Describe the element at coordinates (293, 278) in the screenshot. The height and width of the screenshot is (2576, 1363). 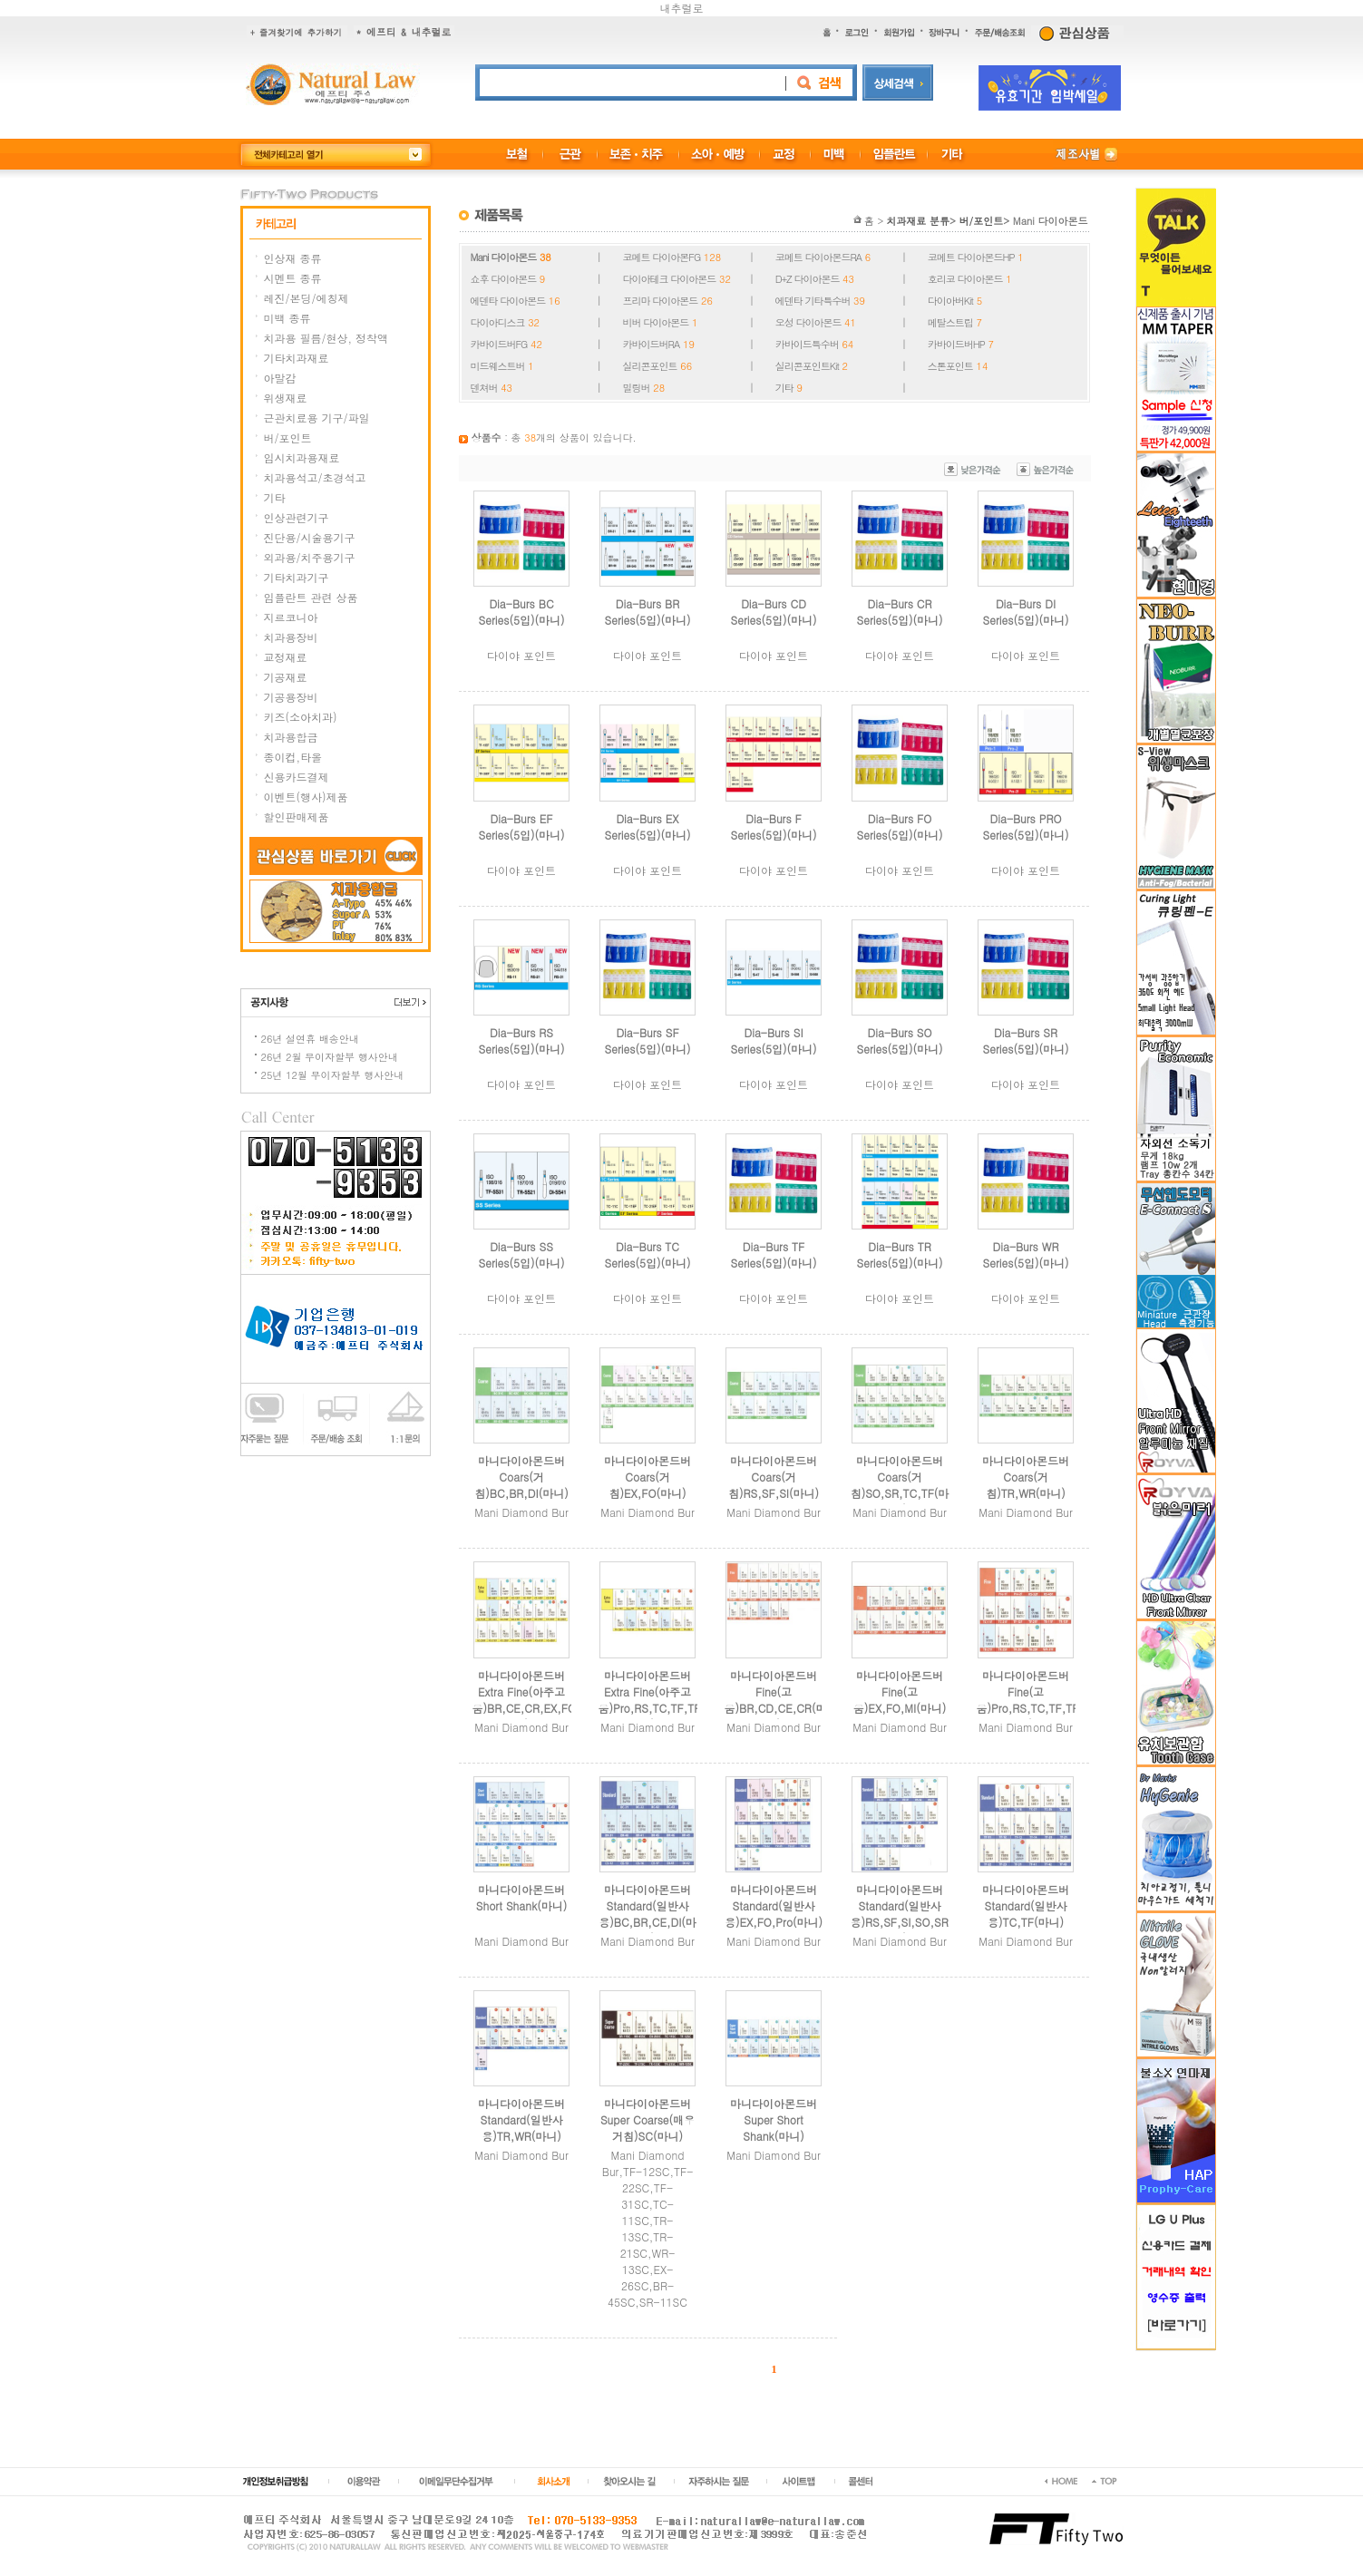
I see `시멘트 종류` at that location.